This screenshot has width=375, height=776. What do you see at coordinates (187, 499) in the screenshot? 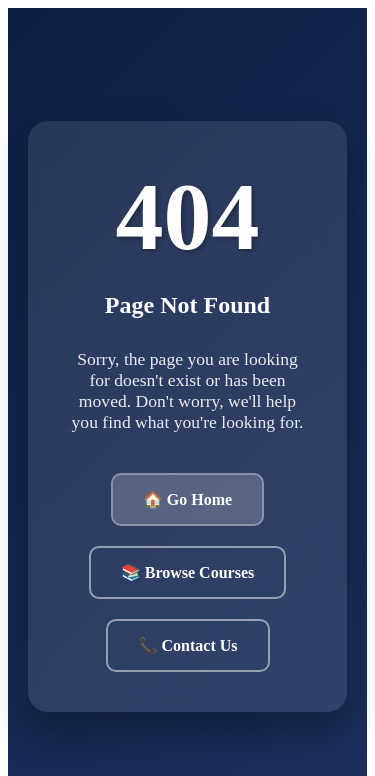
I see `🏠 Go Home` at bounding box center [187, 499].